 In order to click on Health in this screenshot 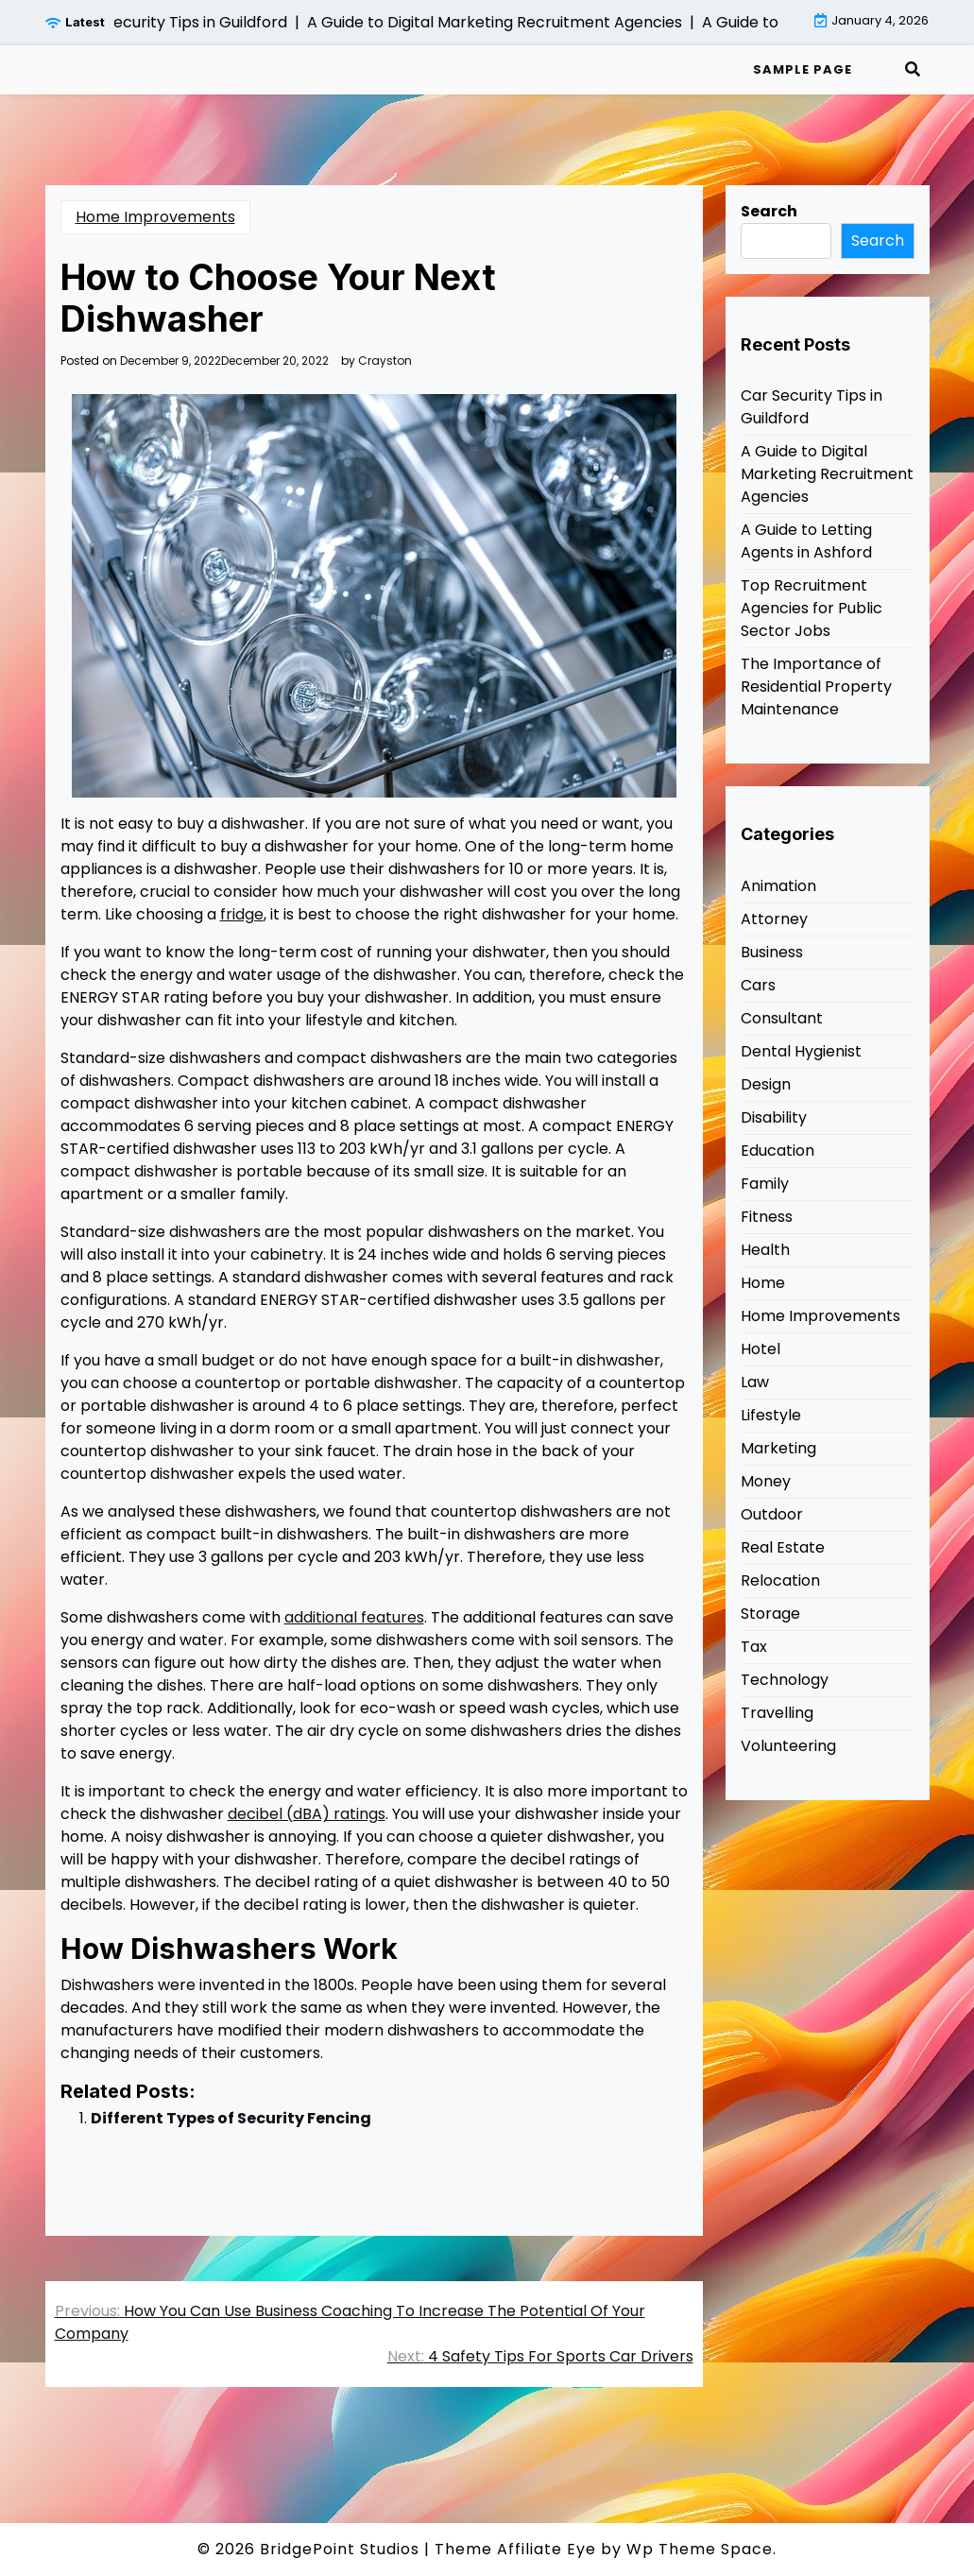, I will do `click(765, 1250)`.